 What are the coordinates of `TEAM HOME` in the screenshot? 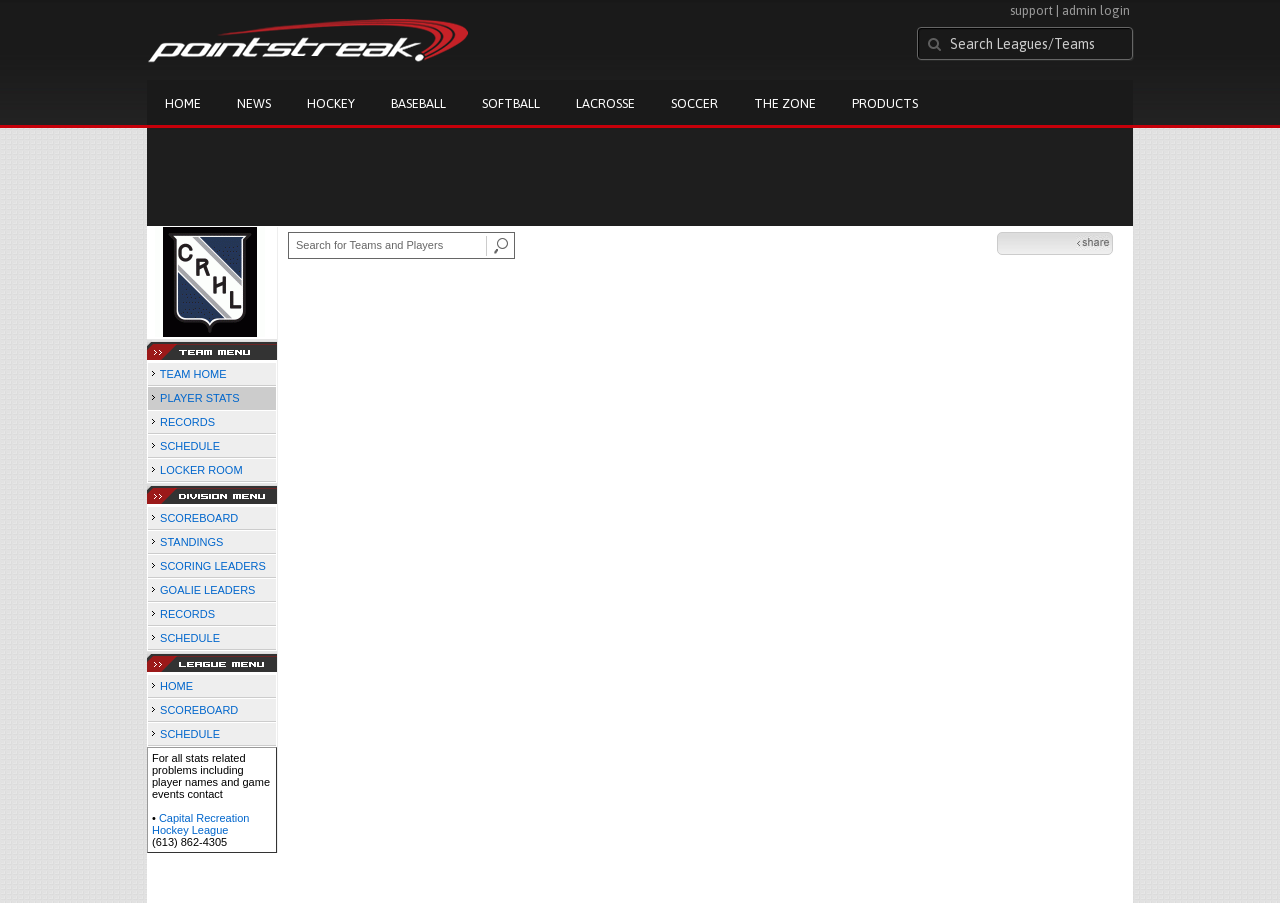 It's located at (193, 374).